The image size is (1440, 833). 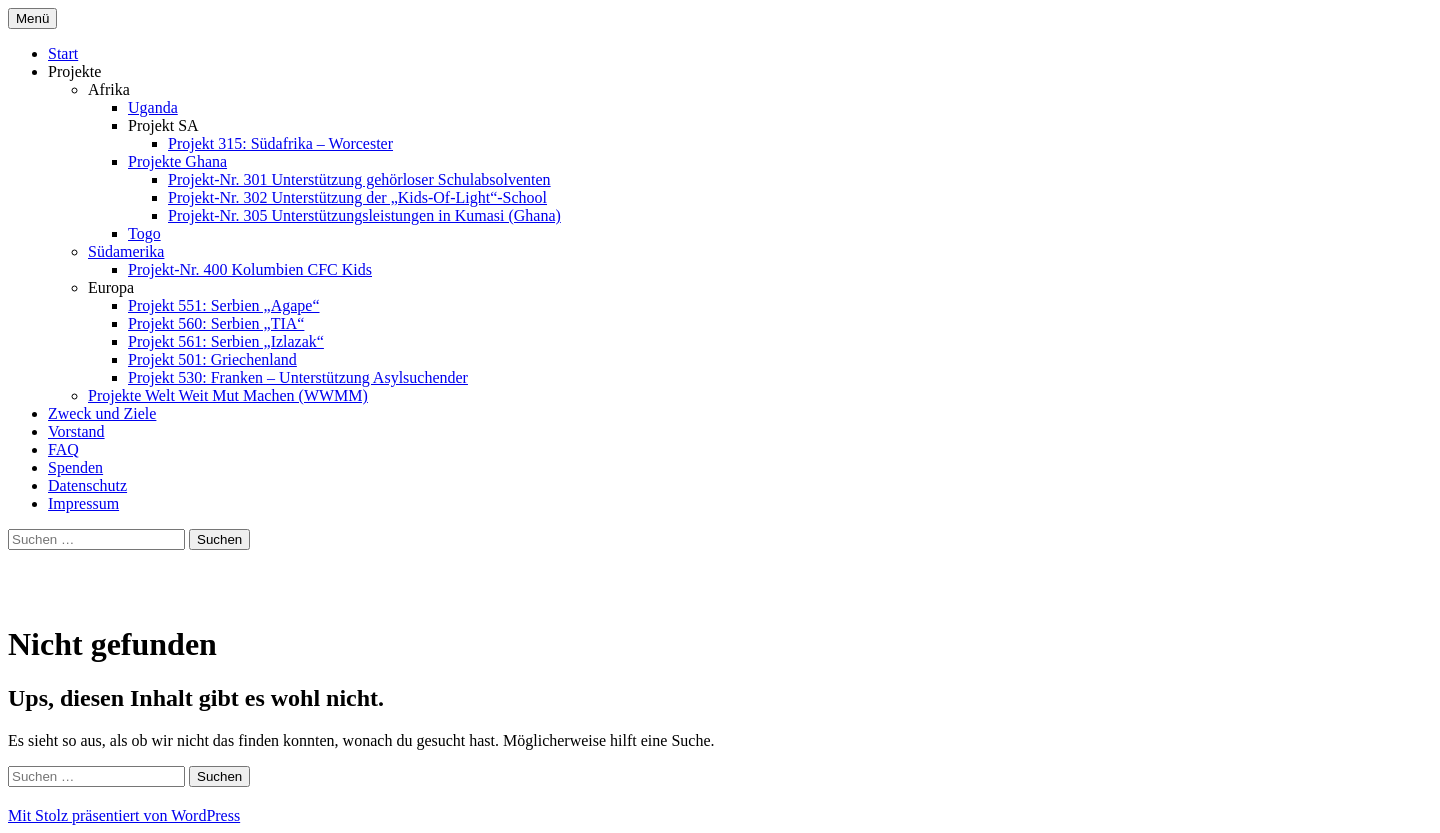 What do you see at coordinates (32, 18) in the screenshot?
I see `Menü` at bounding box center [32, 18].